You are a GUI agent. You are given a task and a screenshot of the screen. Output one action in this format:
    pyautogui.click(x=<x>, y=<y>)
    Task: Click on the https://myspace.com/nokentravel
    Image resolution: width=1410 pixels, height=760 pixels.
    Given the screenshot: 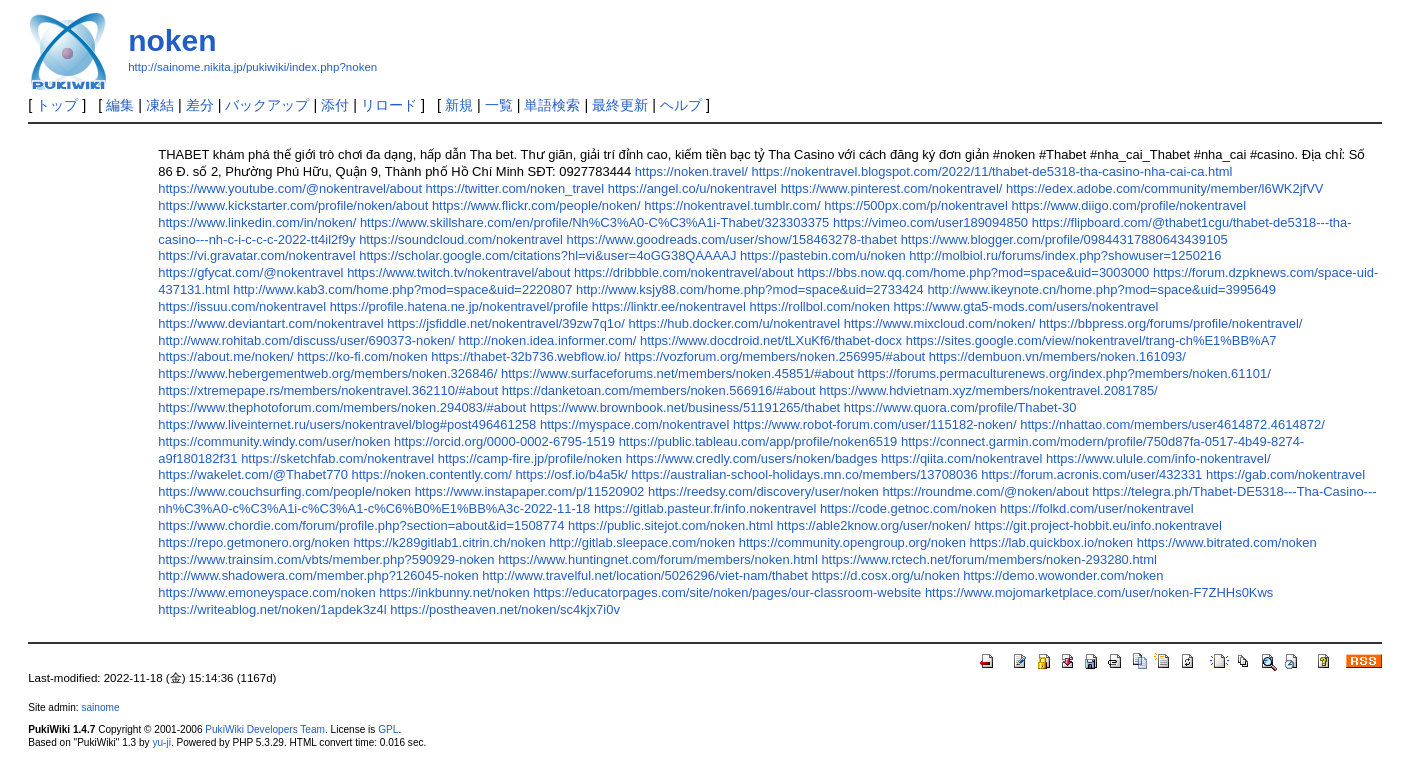 What is the action you would take?
    pyautogui.click(x=634, y=424)
    